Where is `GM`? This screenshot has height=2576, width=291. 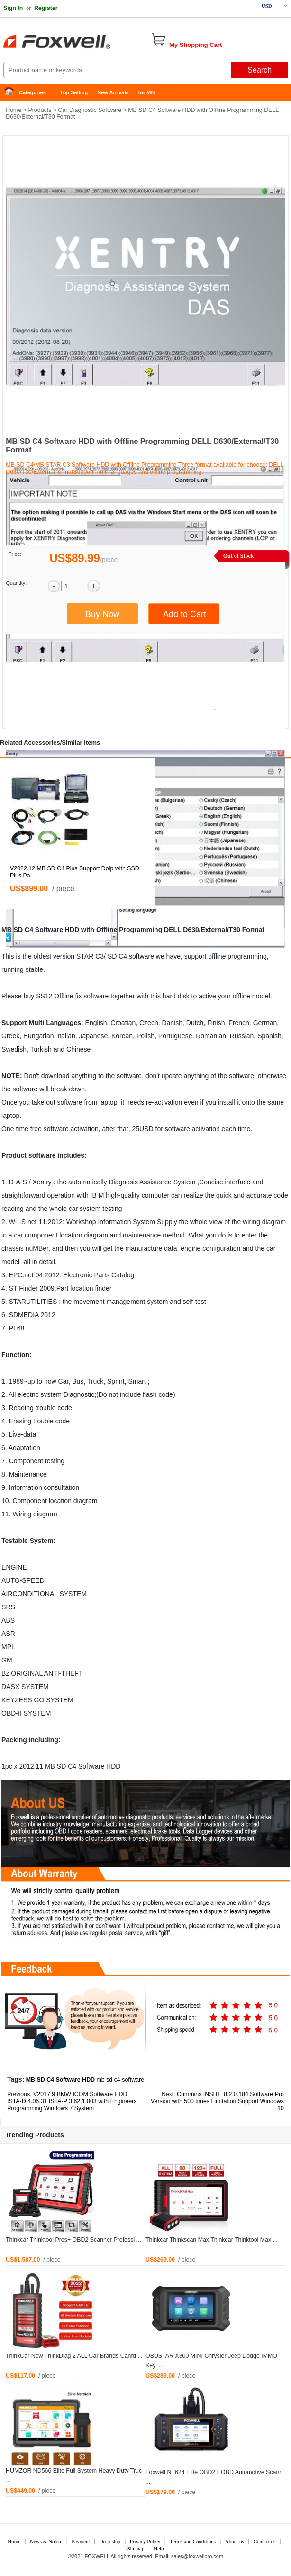 GM is located at coordinates (6, 1660).